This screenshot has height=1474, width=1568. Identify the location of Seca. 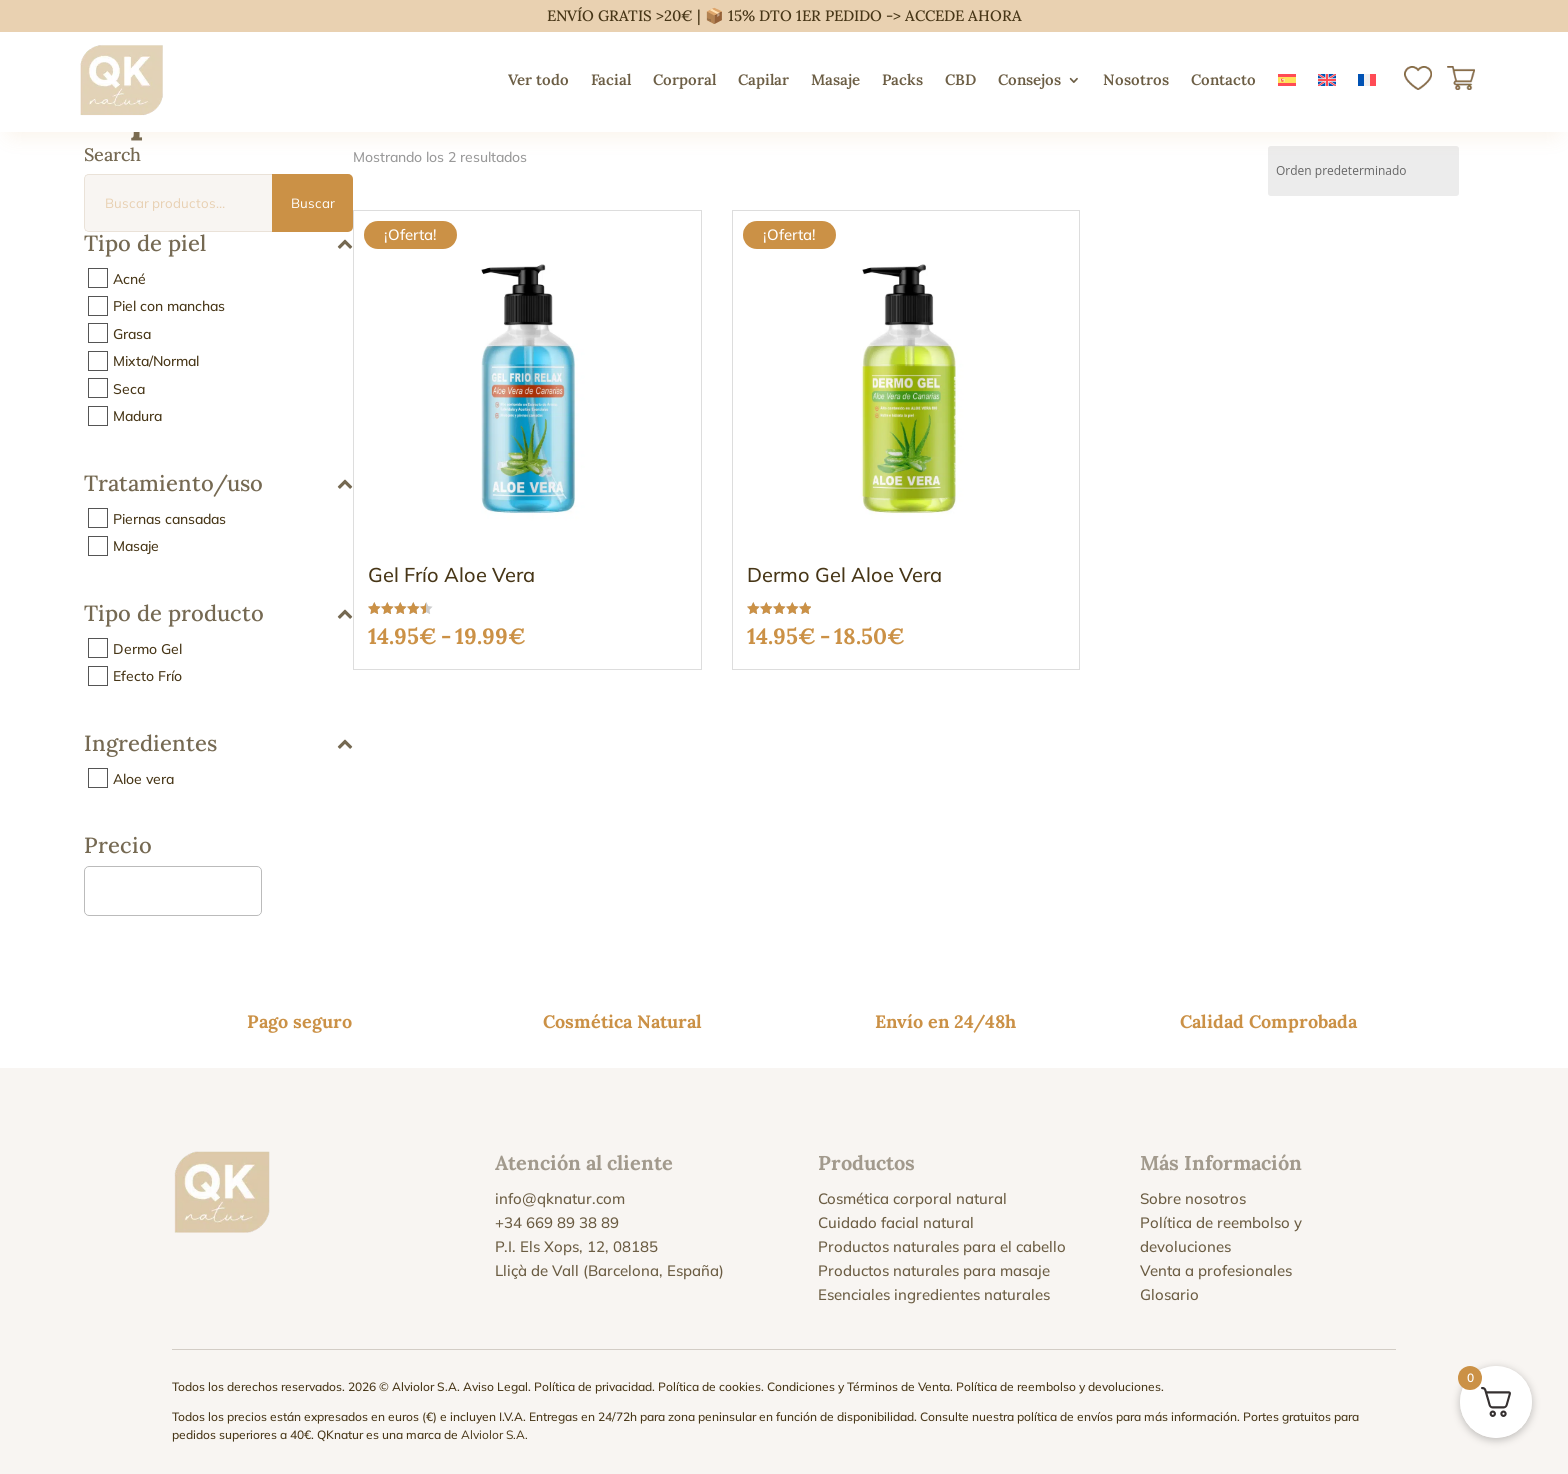
(129, 388).